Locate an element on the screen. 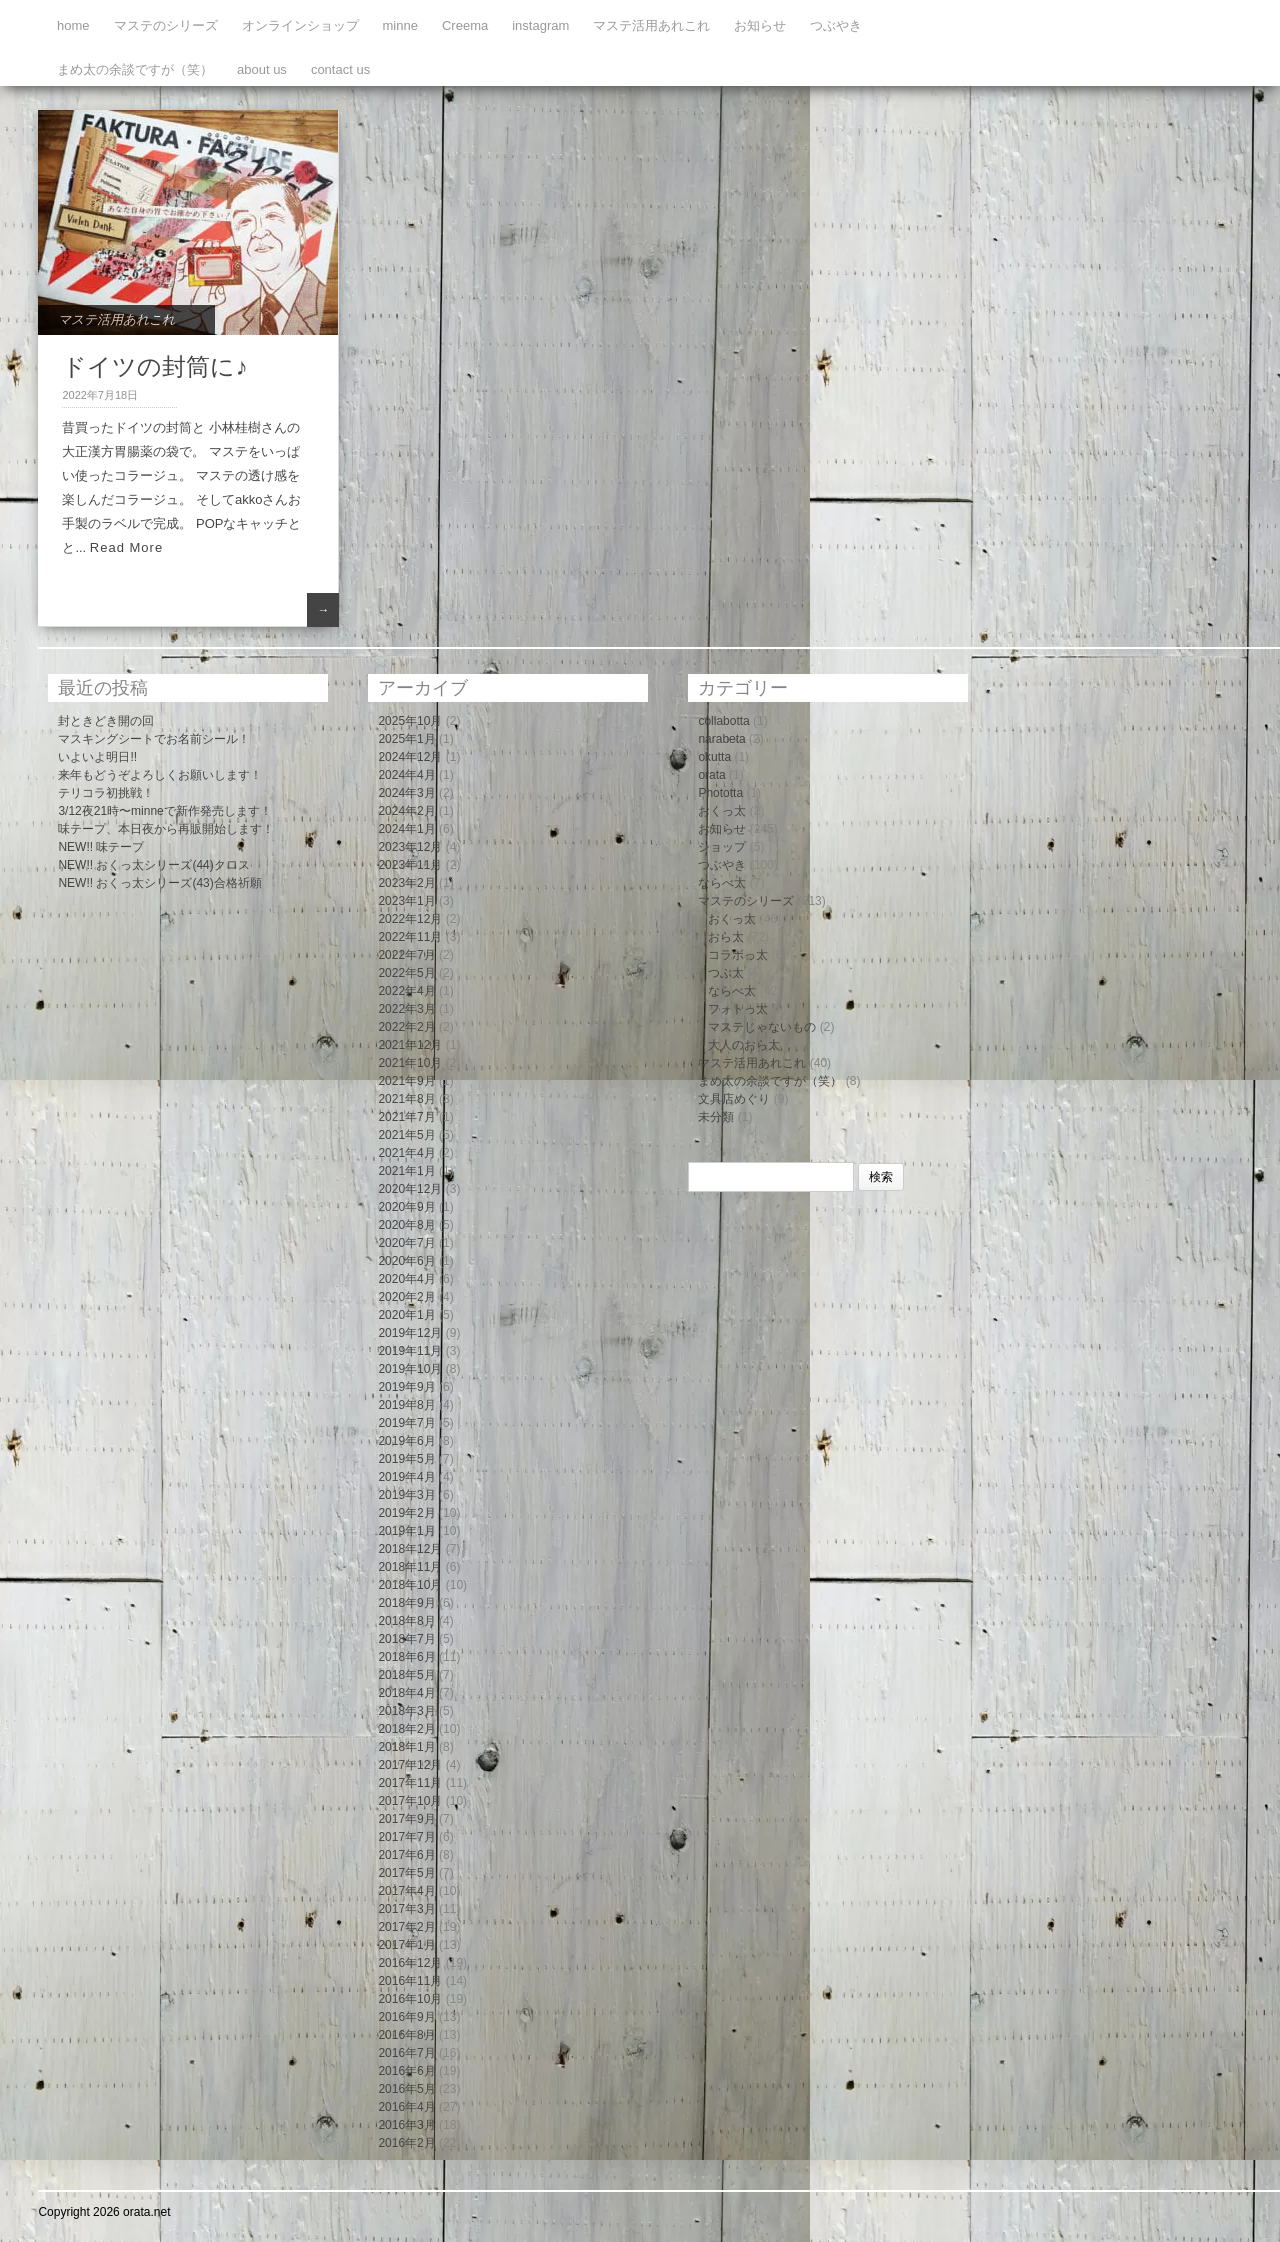  2023年11月 is located at coordinates (410, 865).